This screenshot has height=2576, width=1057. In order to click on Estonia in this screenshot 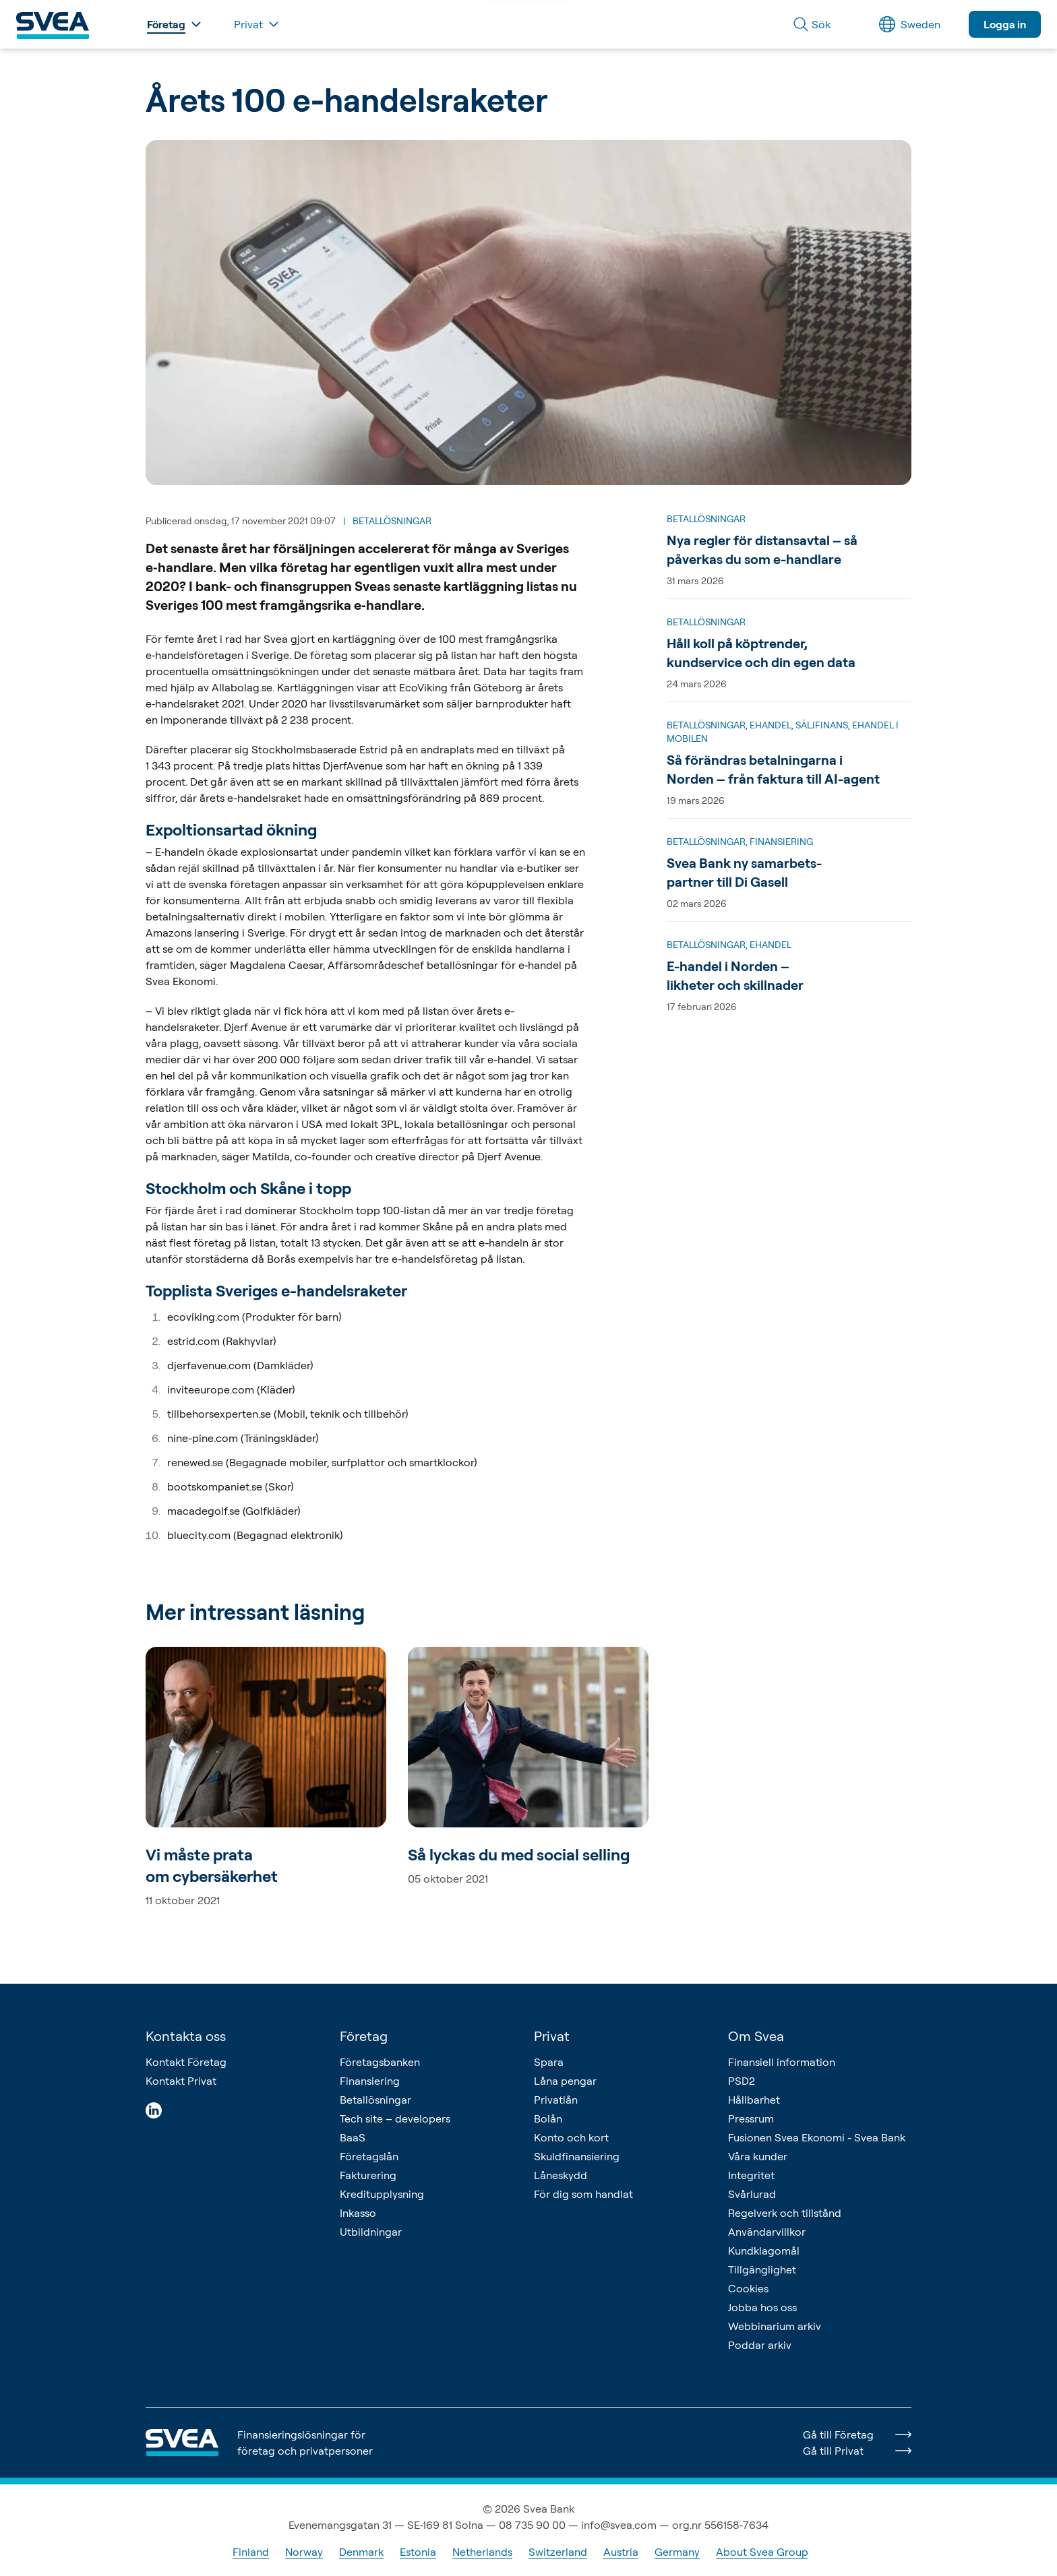, I will do `click(418, 2551)`.